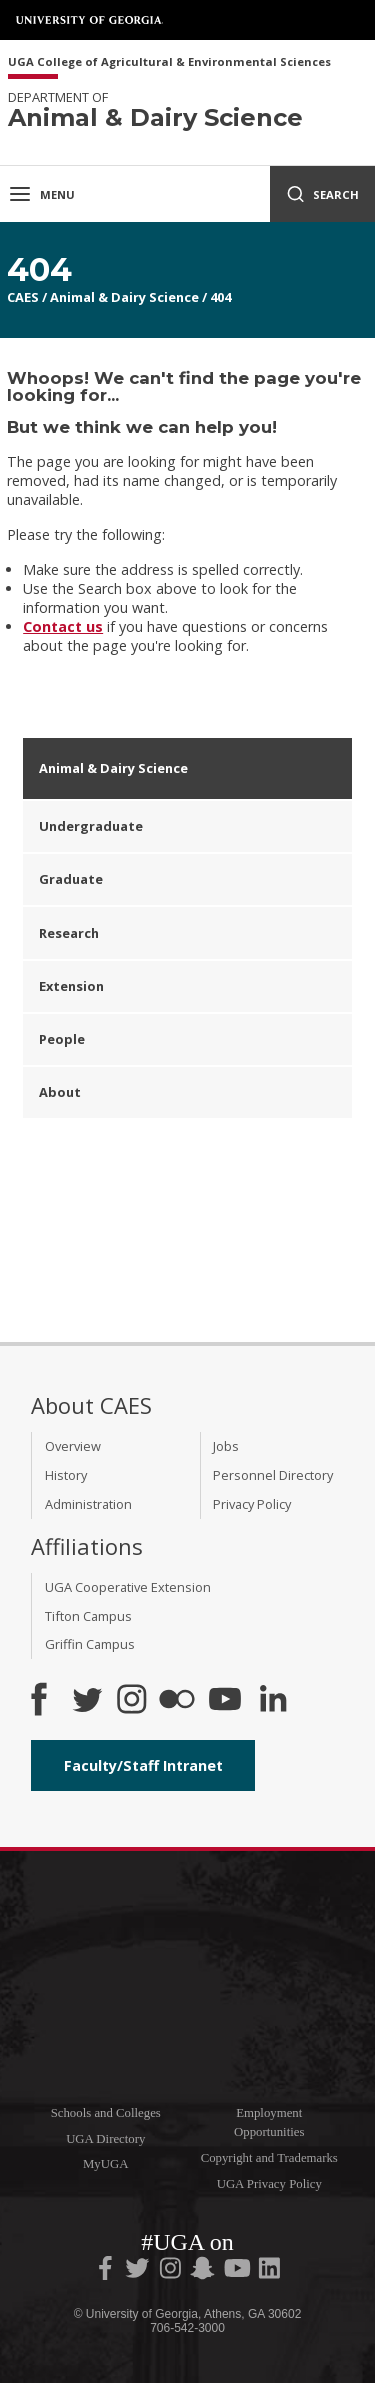 Image resolution: width=375 pixels, height=2383 pixels. Describe the element at coordinates (66, 1475) in the screenshot. I see `History` at that location.